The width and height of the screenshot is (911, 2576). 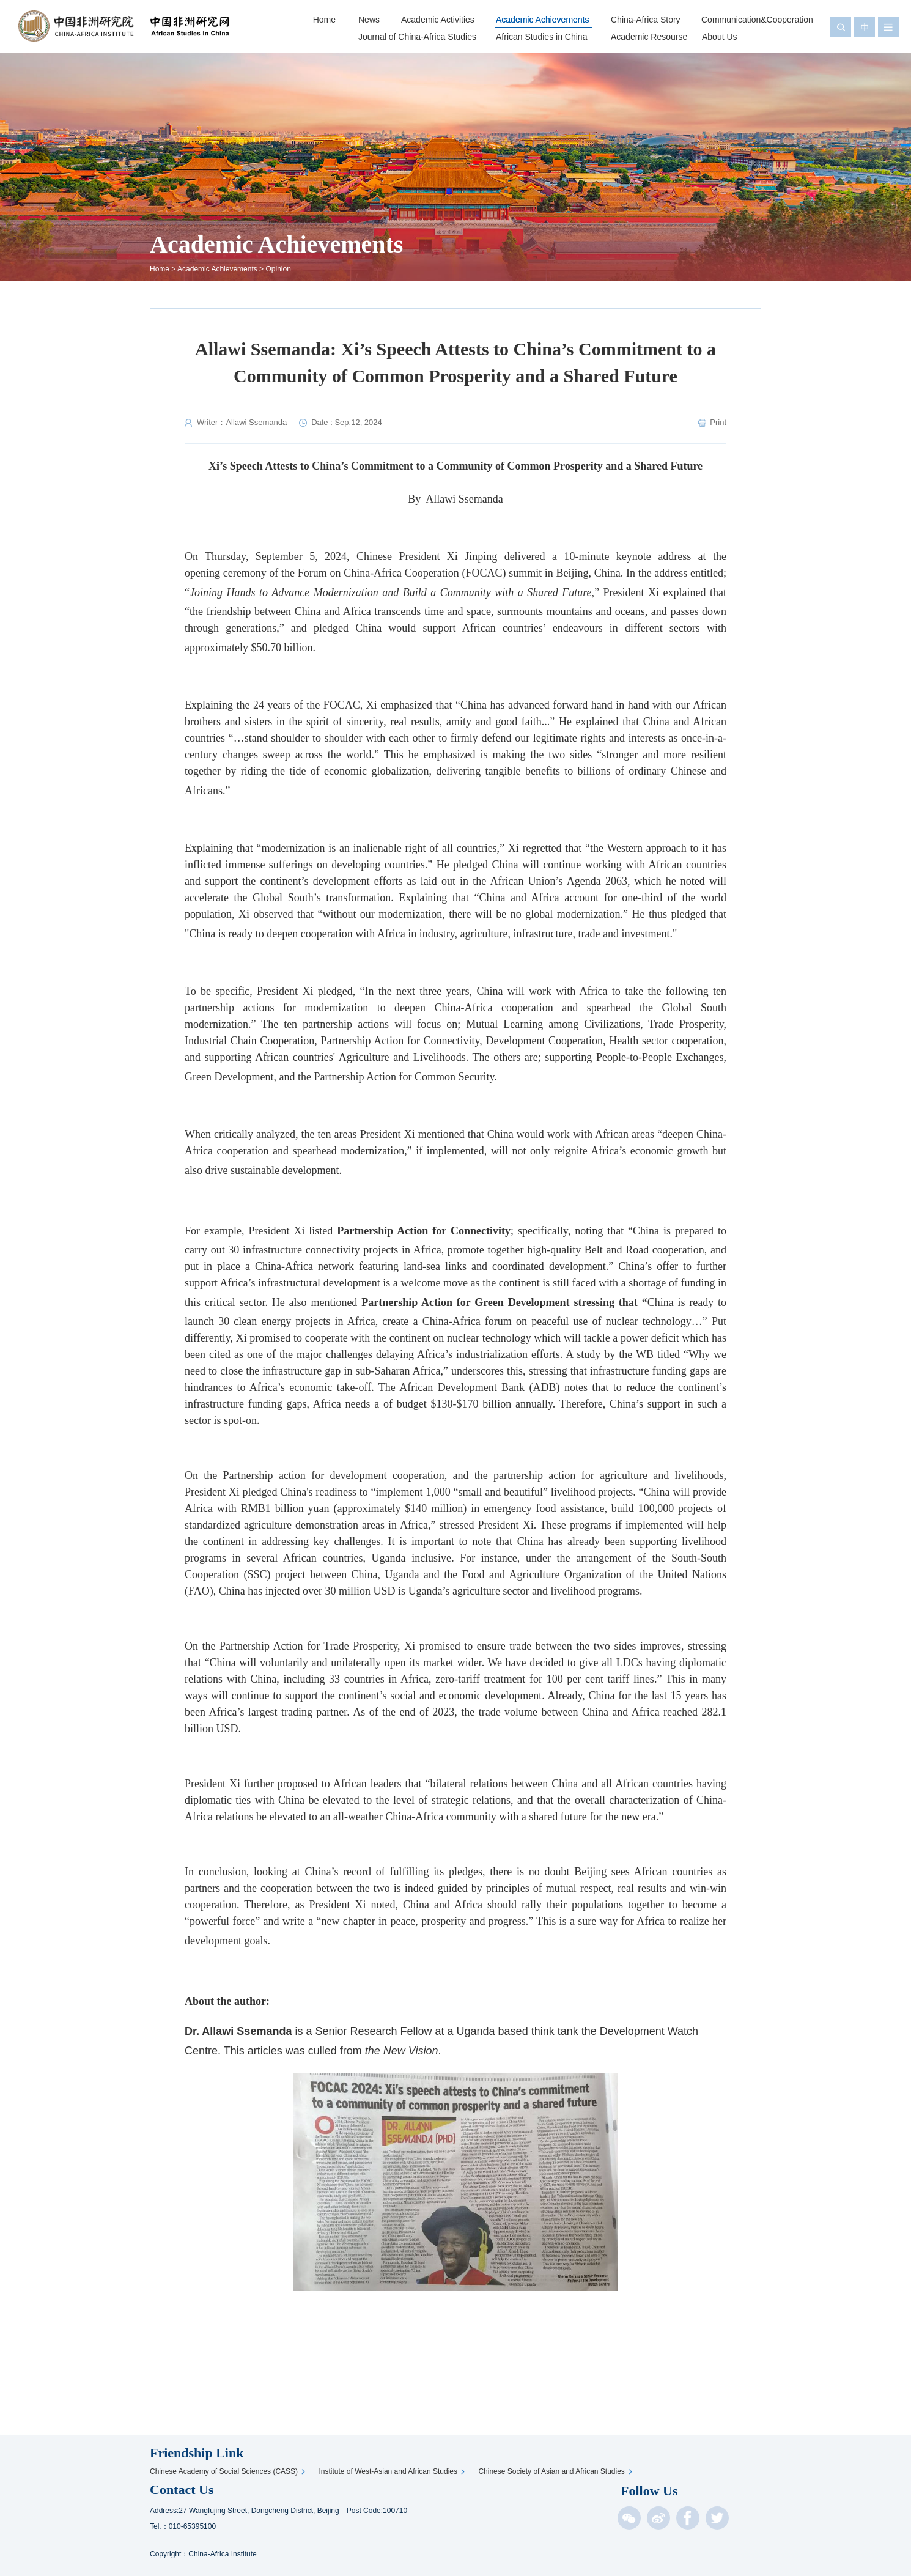 I want to click on Home, so click(x=324, y=19).